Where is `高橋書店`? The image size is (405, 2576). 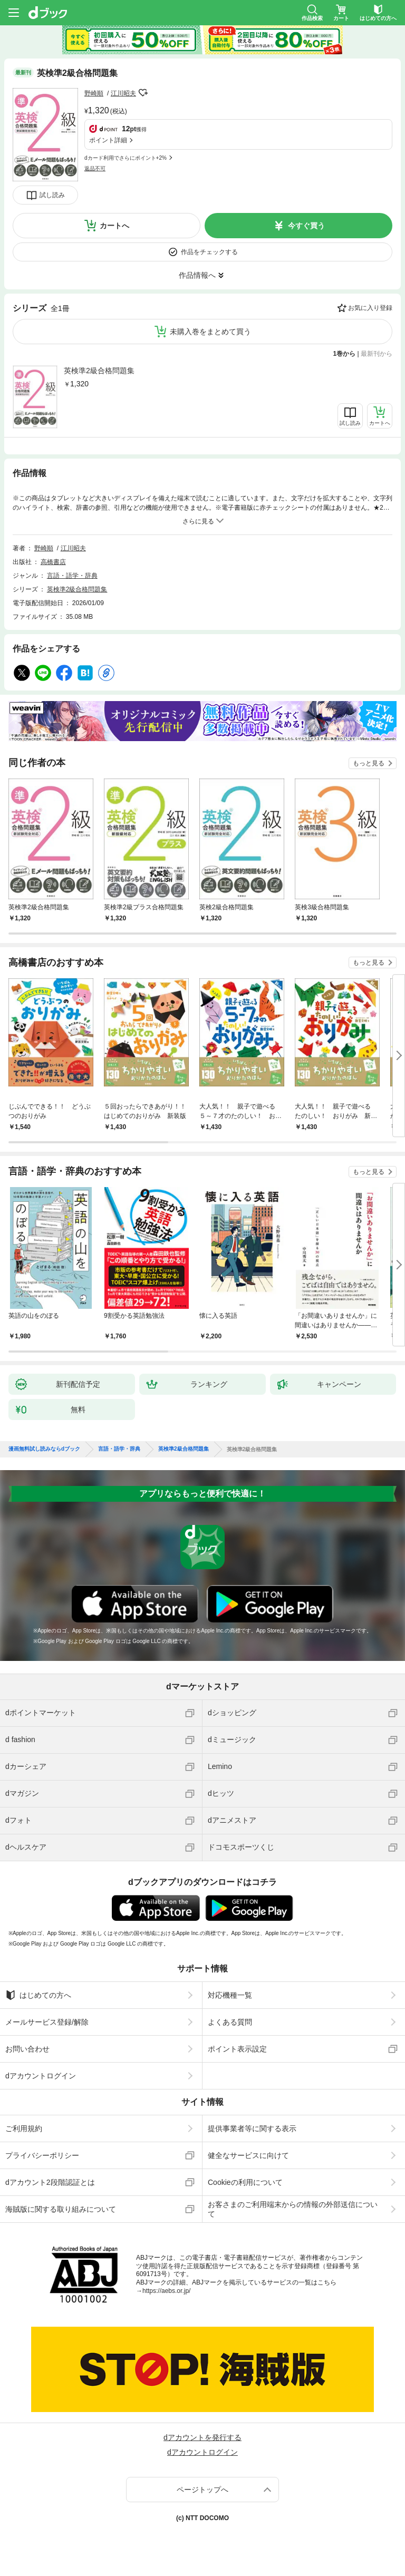
高橋書店 is located at coordinates (53, 562).